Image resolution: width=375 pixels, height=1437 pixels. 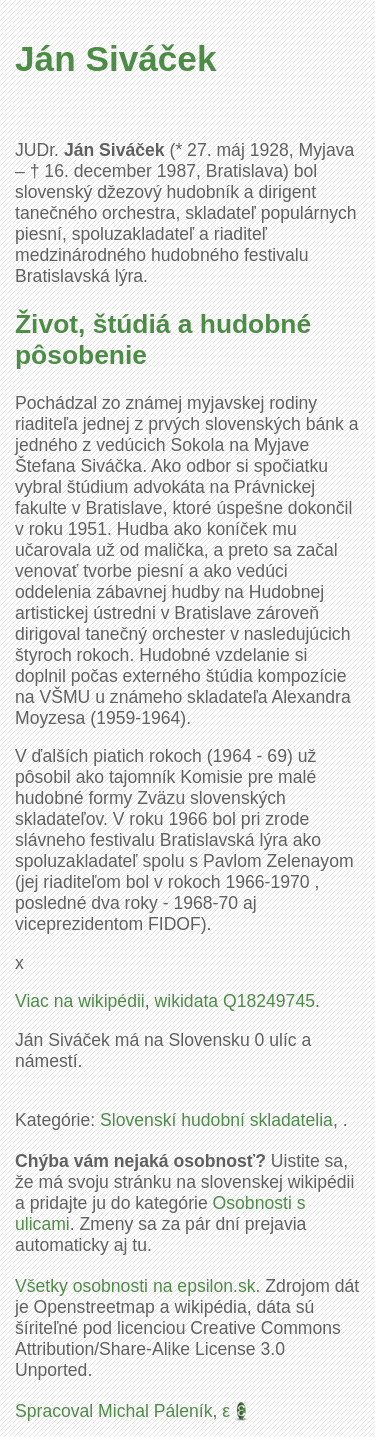 What do you see at coordinates (114, 1411) in the screenshot?
I see `Spracoval Michal Páleník` at bounding box center [114, 1411].